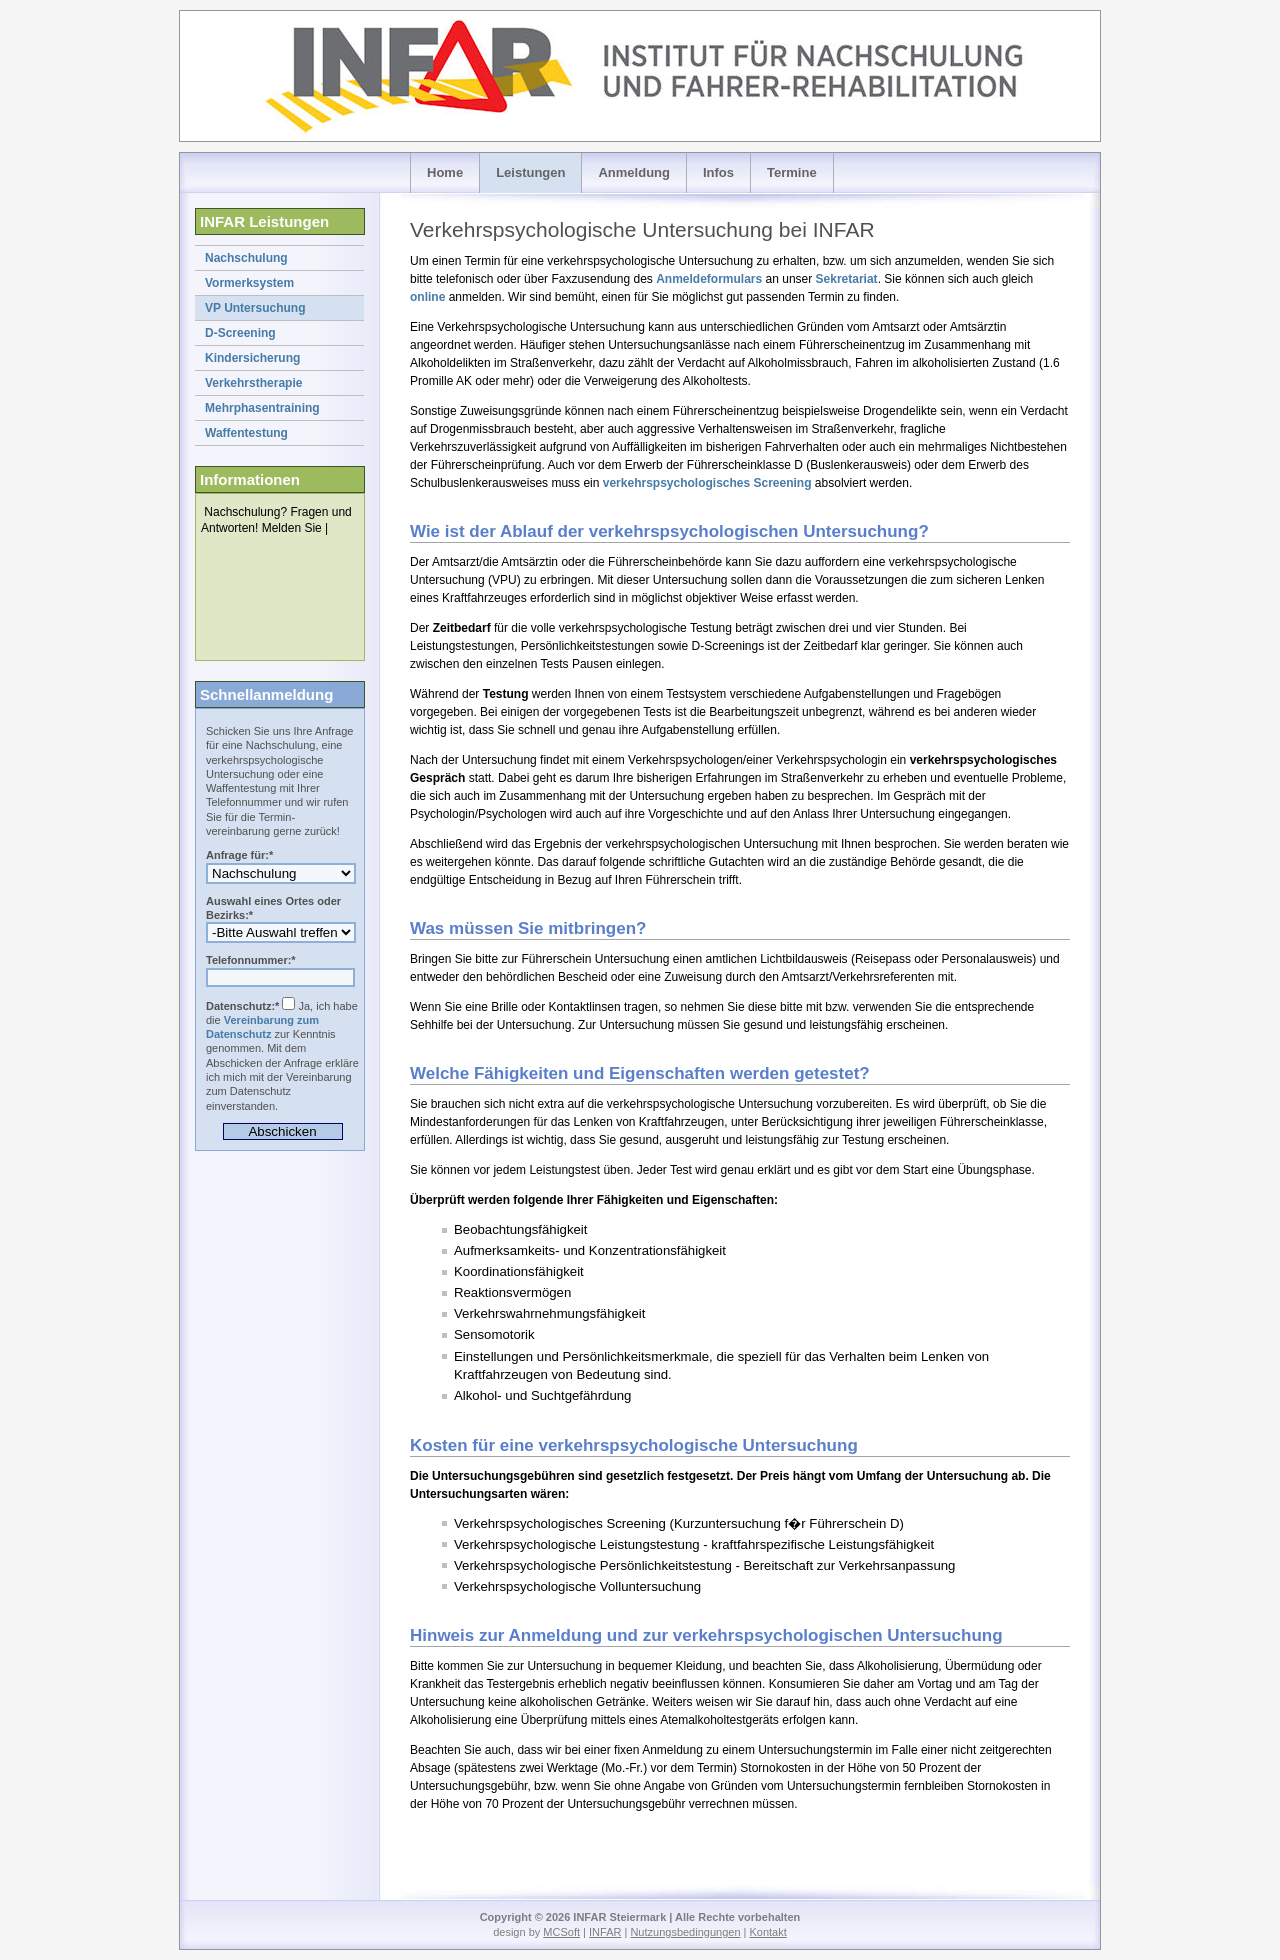 The height and width of the screenshot is (1960, 1280). Describe the element at coordinates (792, 172) in the screenshot. I see `Termine` at that location.